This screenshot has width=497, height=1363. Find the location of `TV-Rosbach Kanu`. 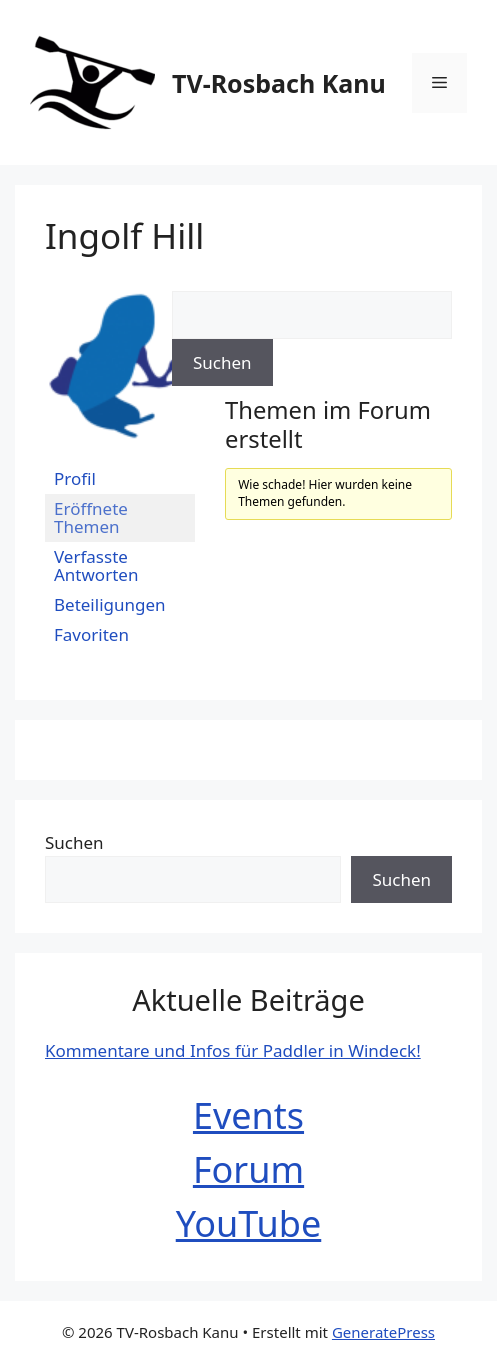

TV-Rosbach Kanu is located at coordinates (279, 83).